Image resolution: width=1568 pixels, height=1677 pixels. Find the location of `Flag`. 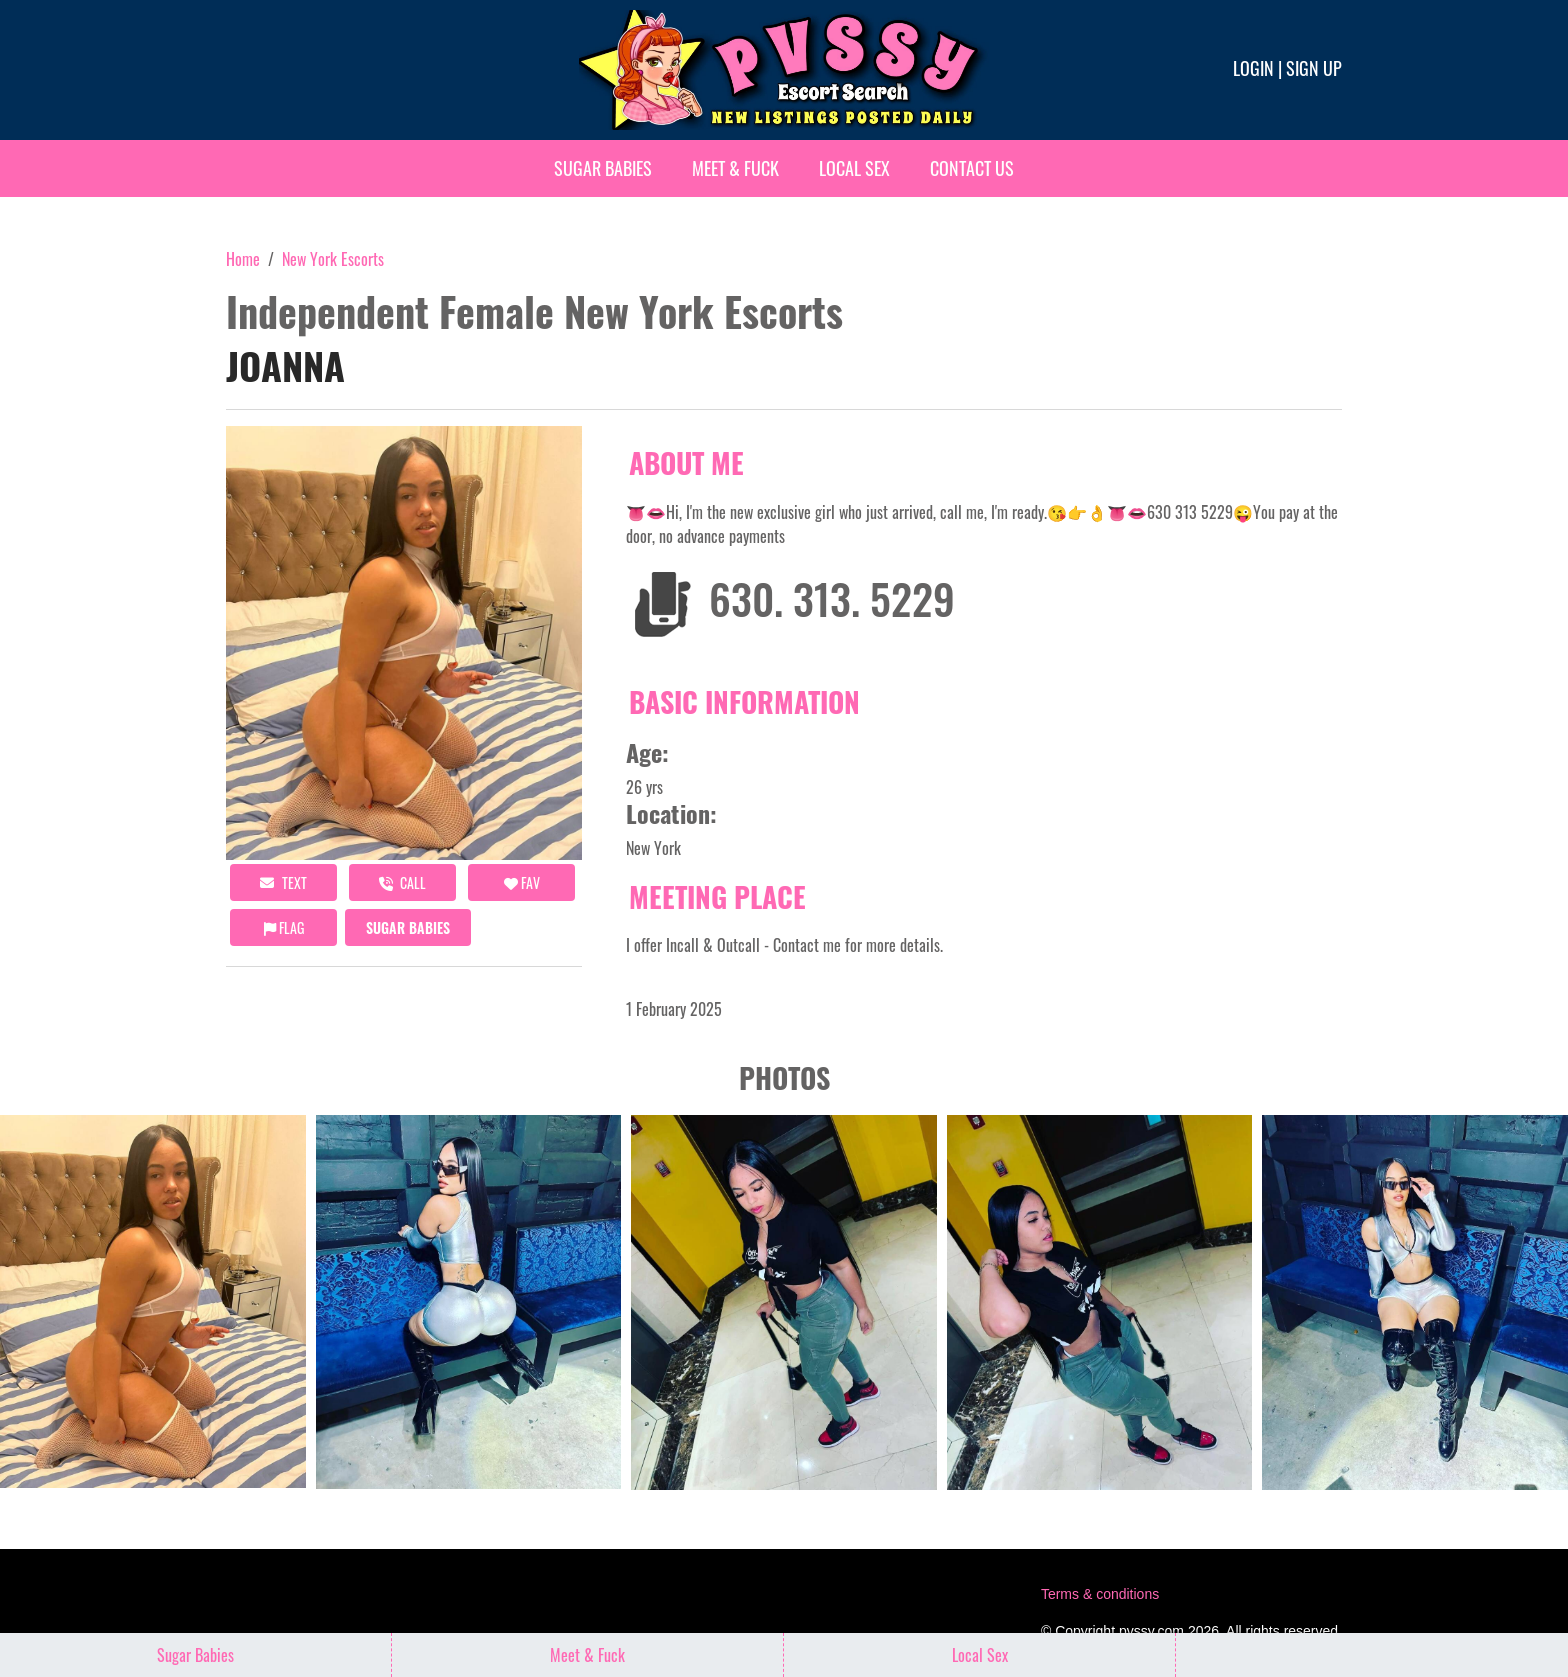

Flag is located at coordinates (284, 927).